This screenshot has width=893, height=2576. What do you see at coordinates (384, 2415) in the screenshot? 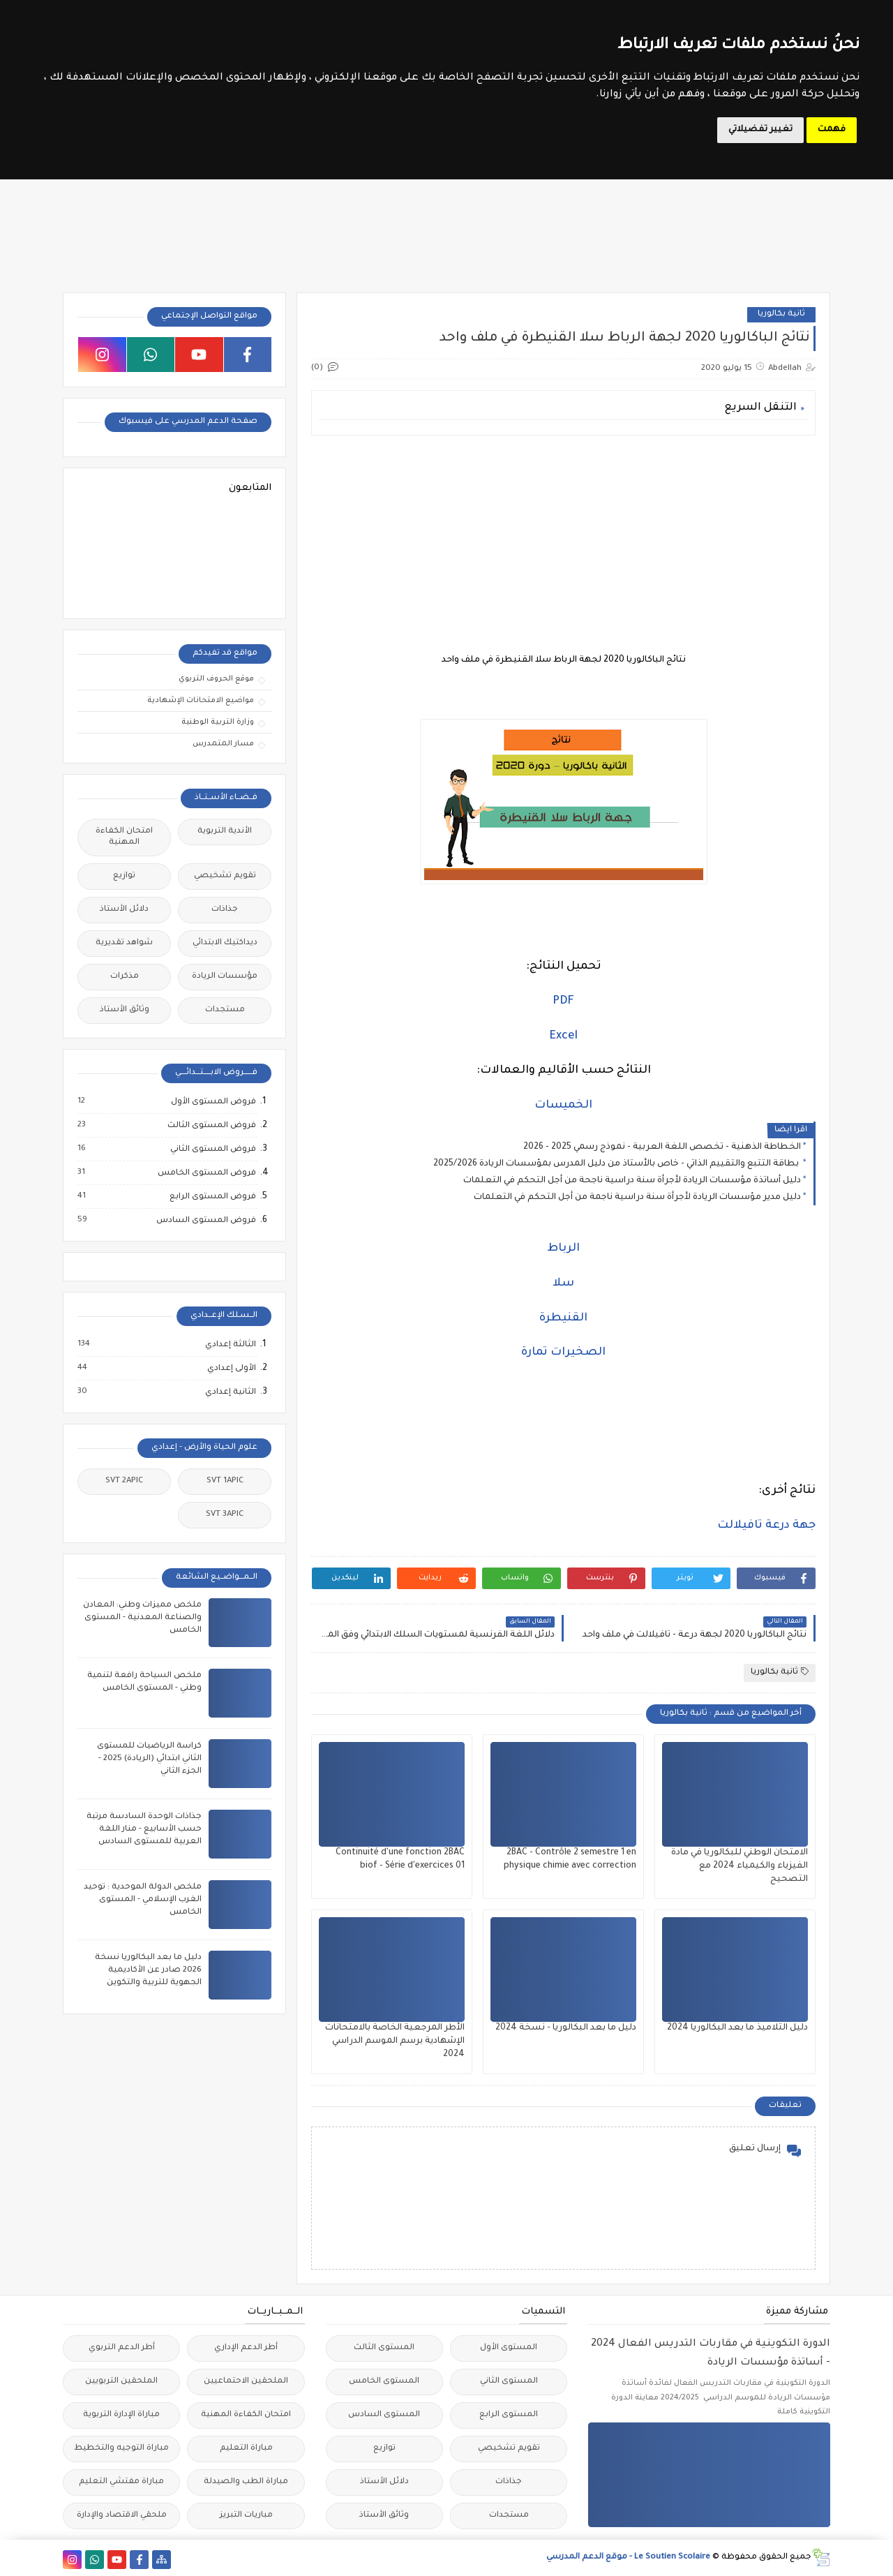
I see `المستوى السادس` at bounding box center [384, 2415].